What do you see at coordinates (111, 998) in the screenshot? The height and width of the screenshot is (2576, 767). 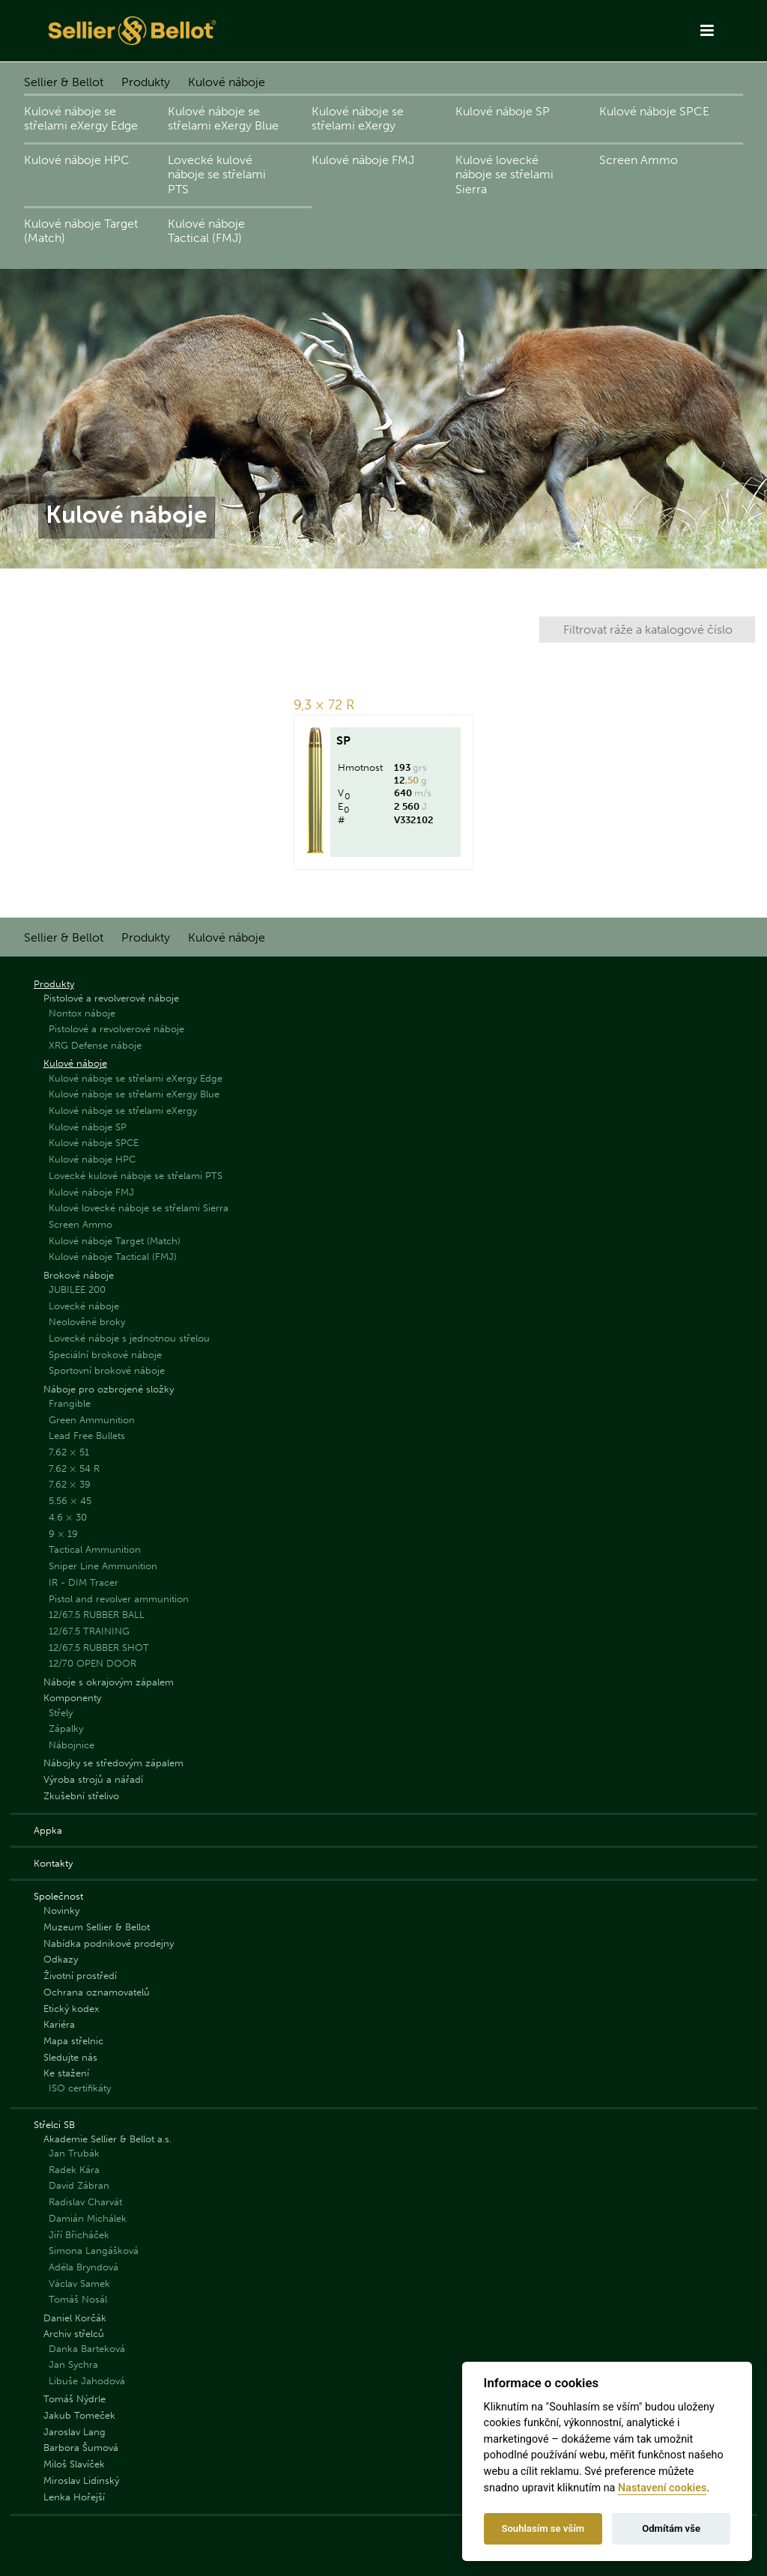 I see `Pistolové a revolverové náboje` at bounding box center [111, 998].